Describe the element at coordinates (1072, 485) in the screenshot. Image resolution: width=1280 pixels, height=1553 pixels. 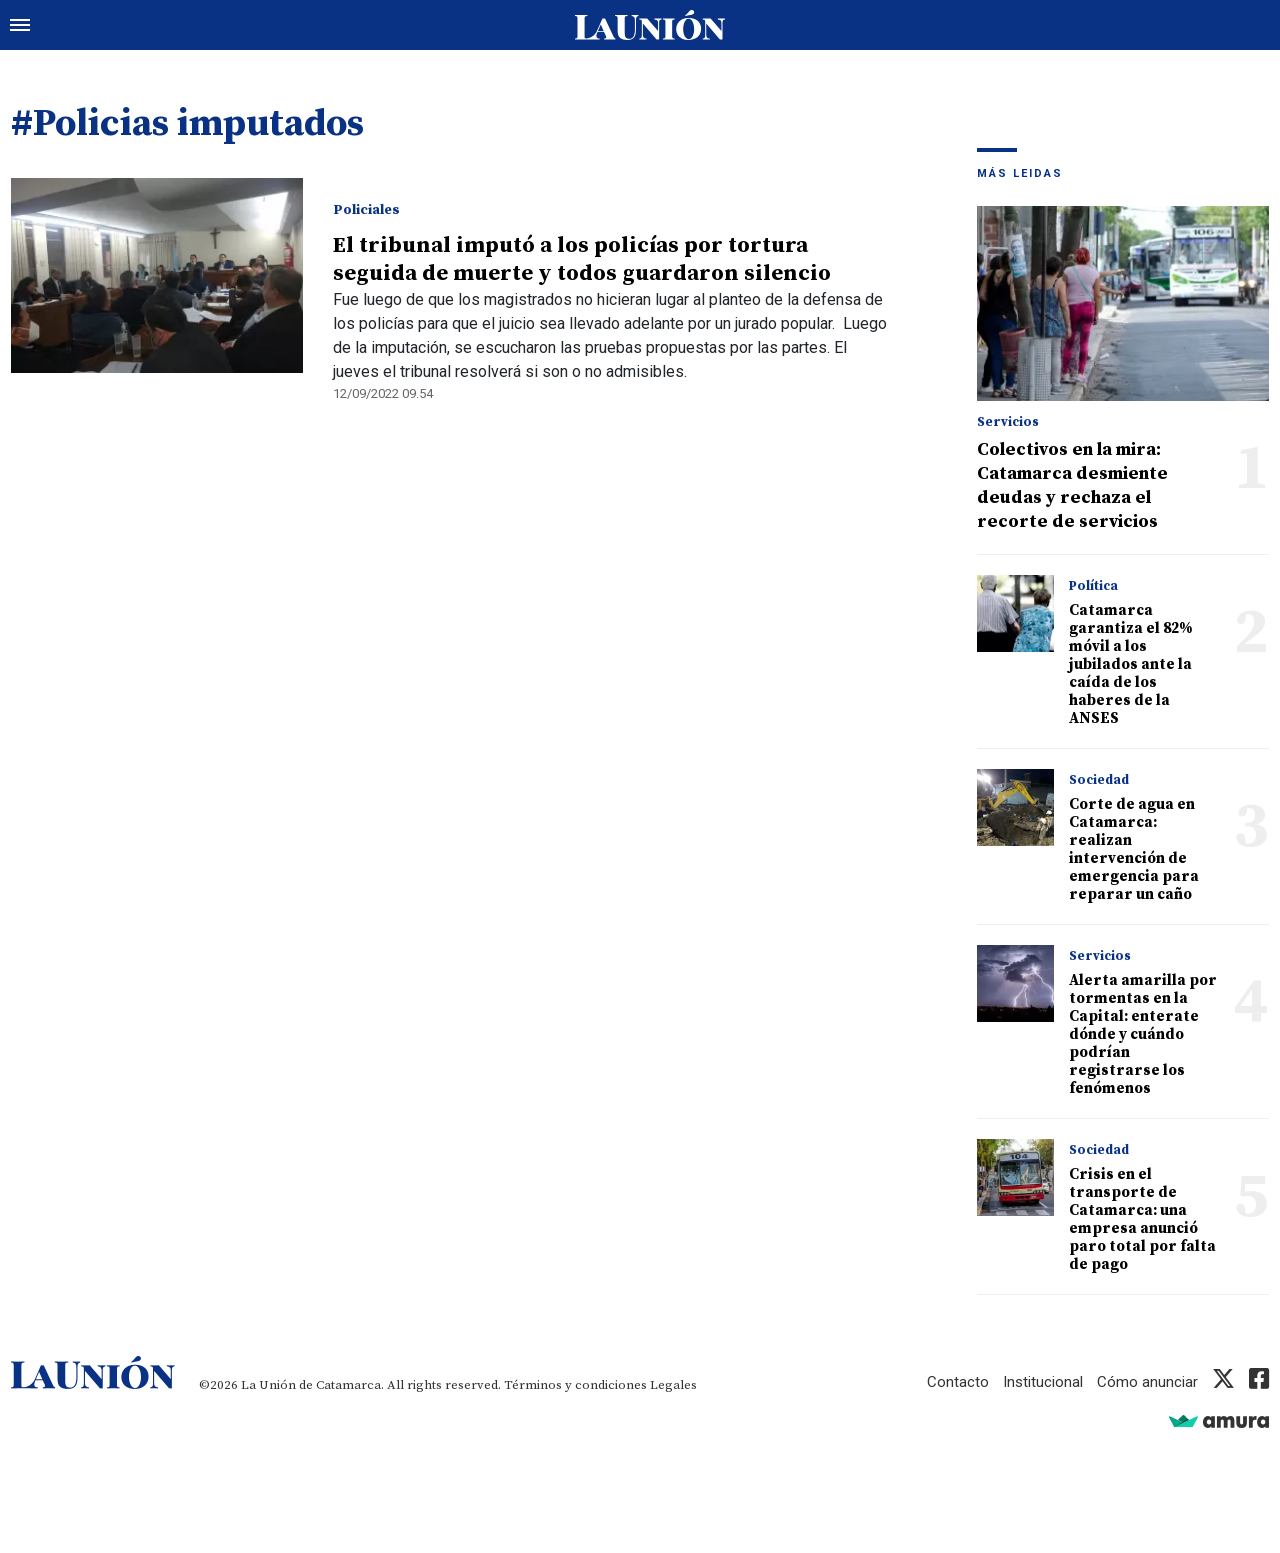
I see `Colectivos en la mira: Catamarca desmiente deudas y rechaza el recorte de servicios` at that location.